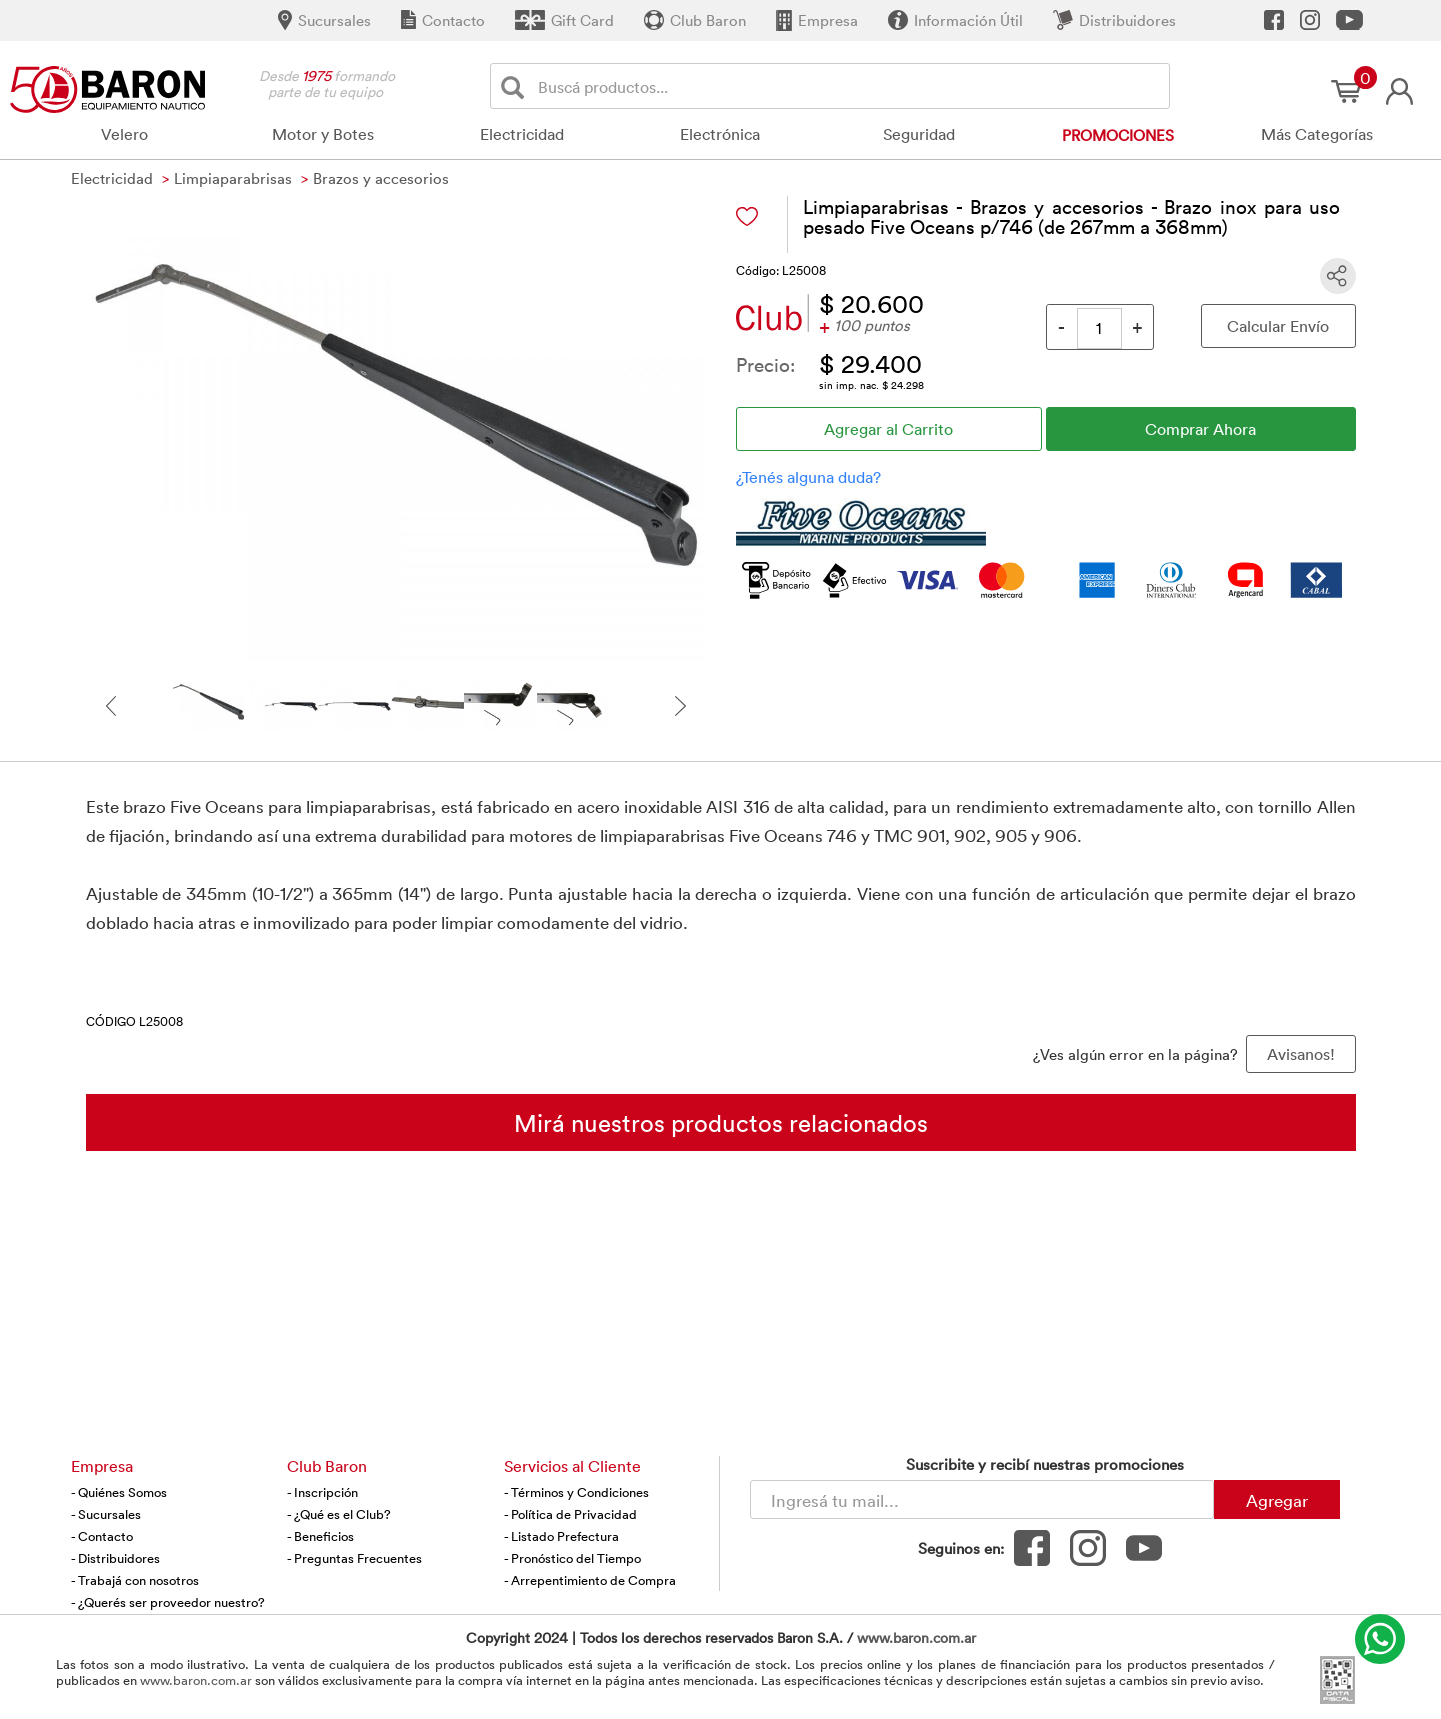 The image size is (1441, 1719). Describe the element at coordinates (1301, 1054) in the screenshot. I see `Avisanos! [button]` at that location.